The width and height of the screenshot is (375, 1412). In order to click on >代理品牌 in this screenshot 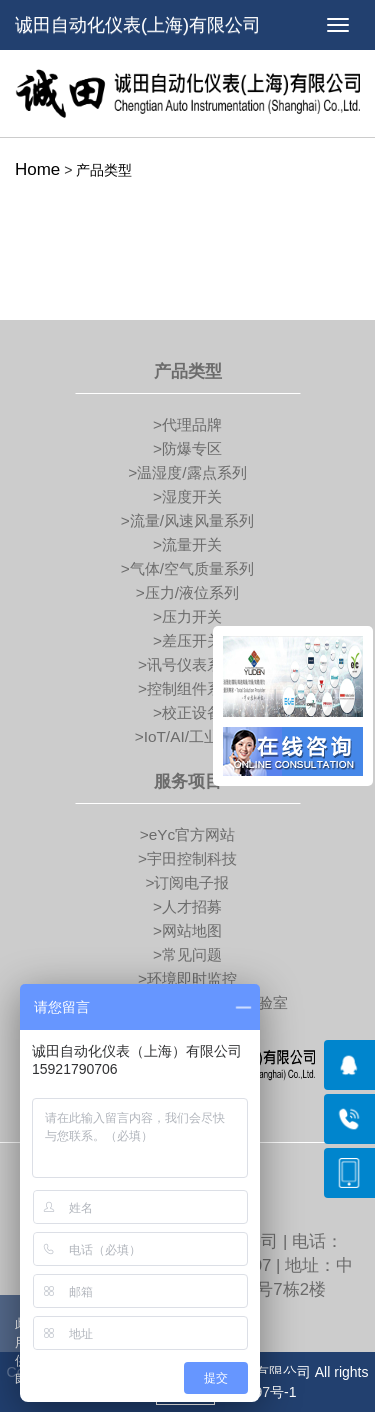, I will do `click(187, 424)`.